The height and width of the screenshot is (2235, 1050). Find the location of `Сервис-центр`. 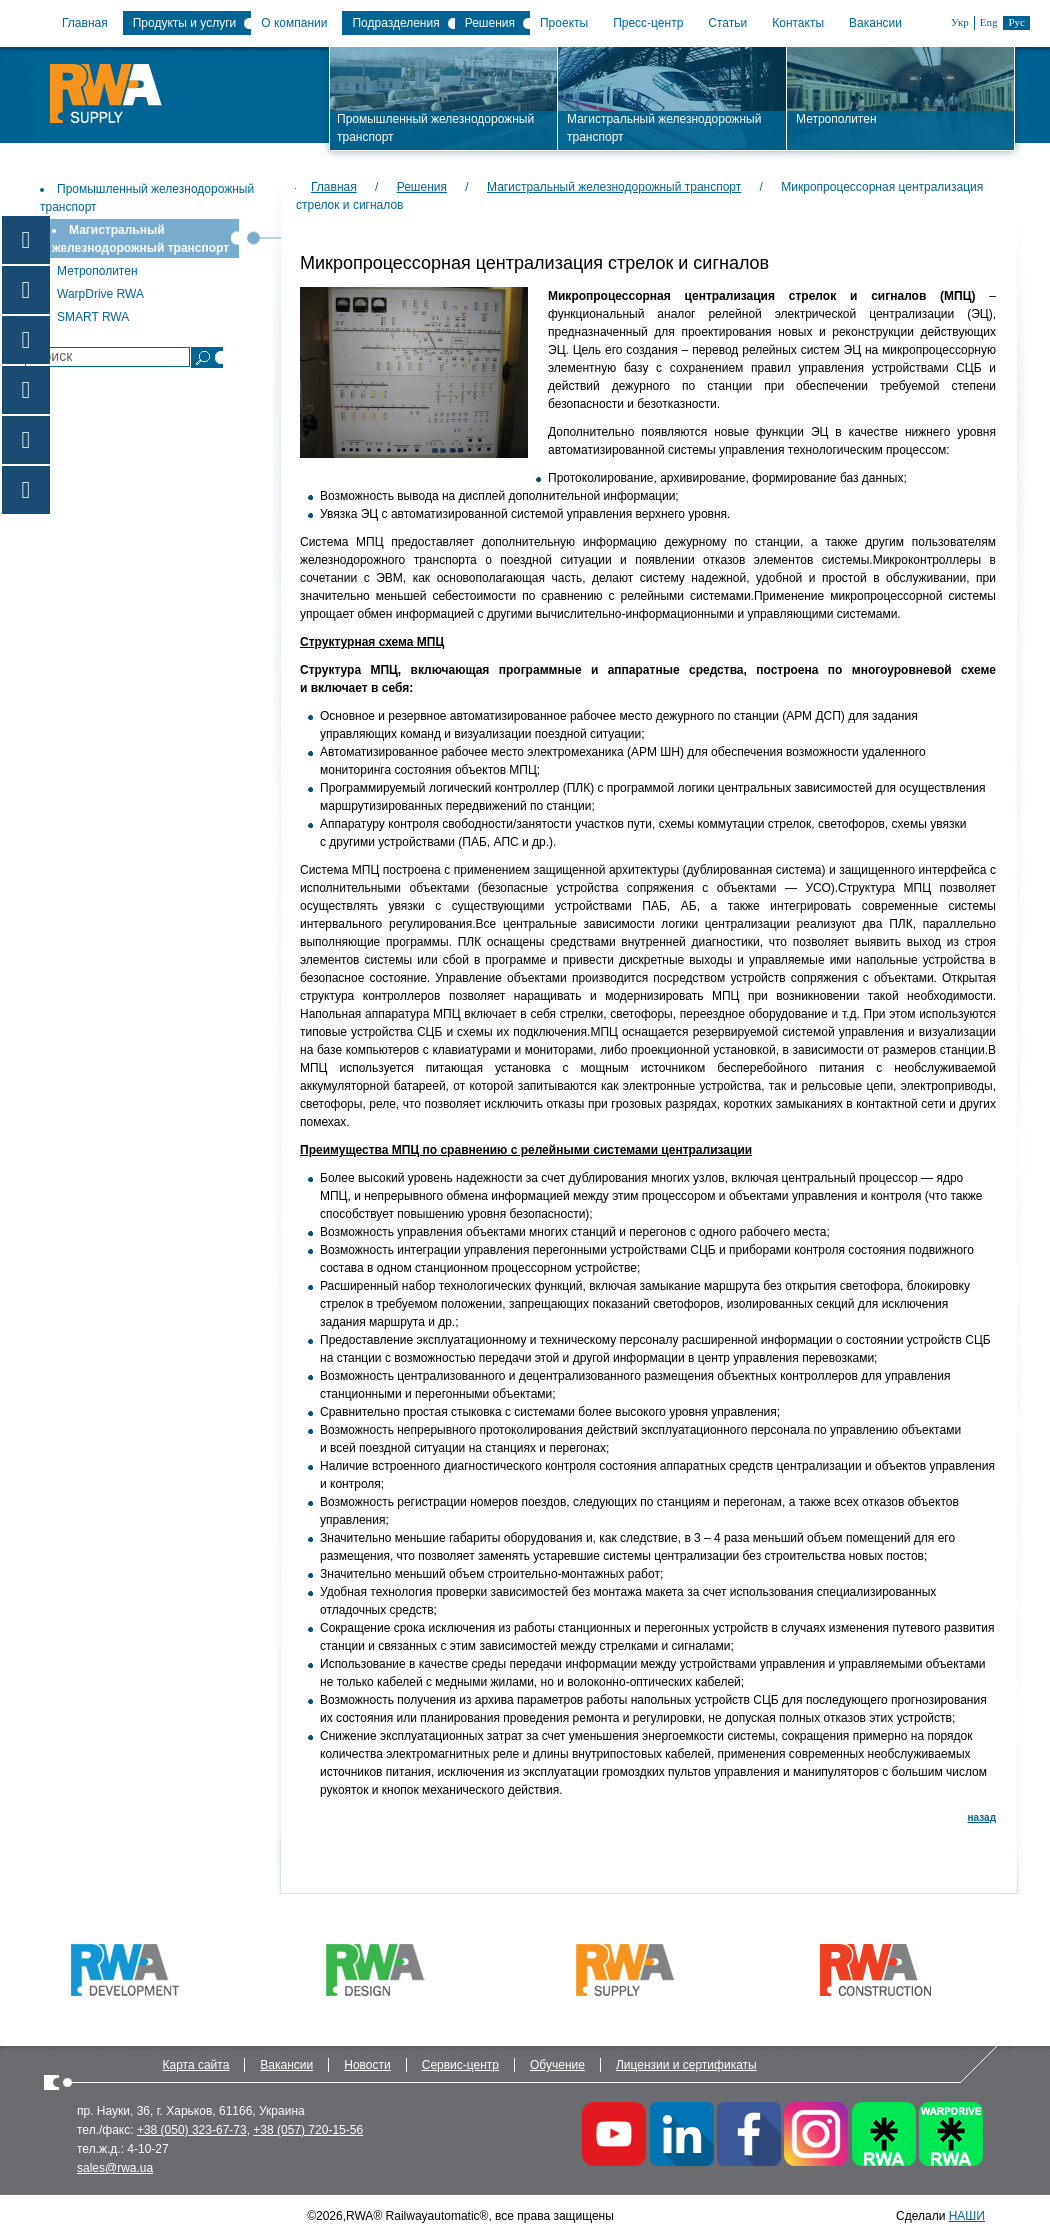

Сервис-центр is located at coordinates (460, 2065).